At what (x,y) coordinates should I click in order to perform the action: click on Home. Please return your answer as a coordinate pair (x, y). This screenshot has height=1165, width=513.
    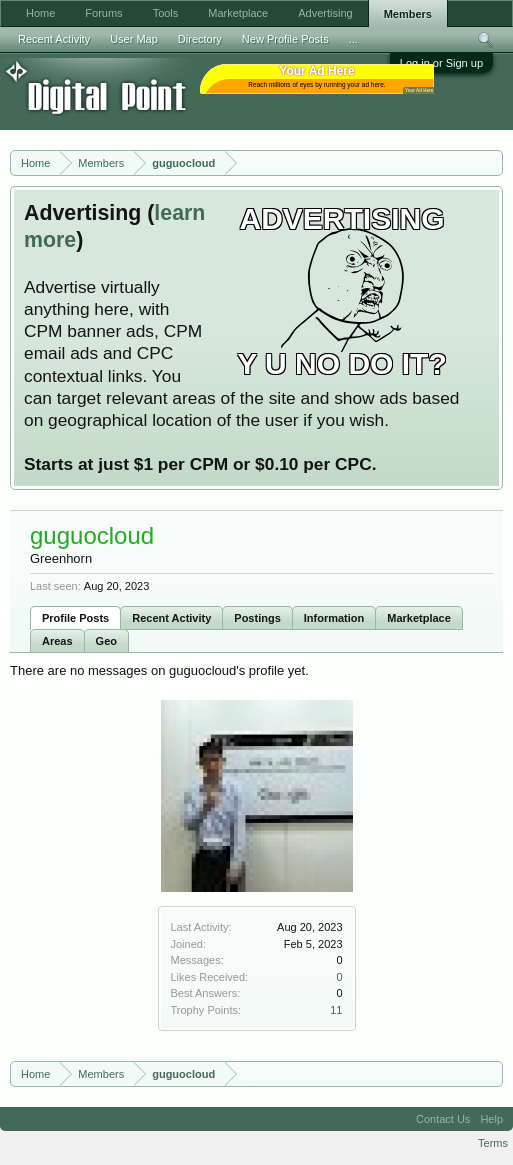
    Looking at the image, I should click on (40, 13).